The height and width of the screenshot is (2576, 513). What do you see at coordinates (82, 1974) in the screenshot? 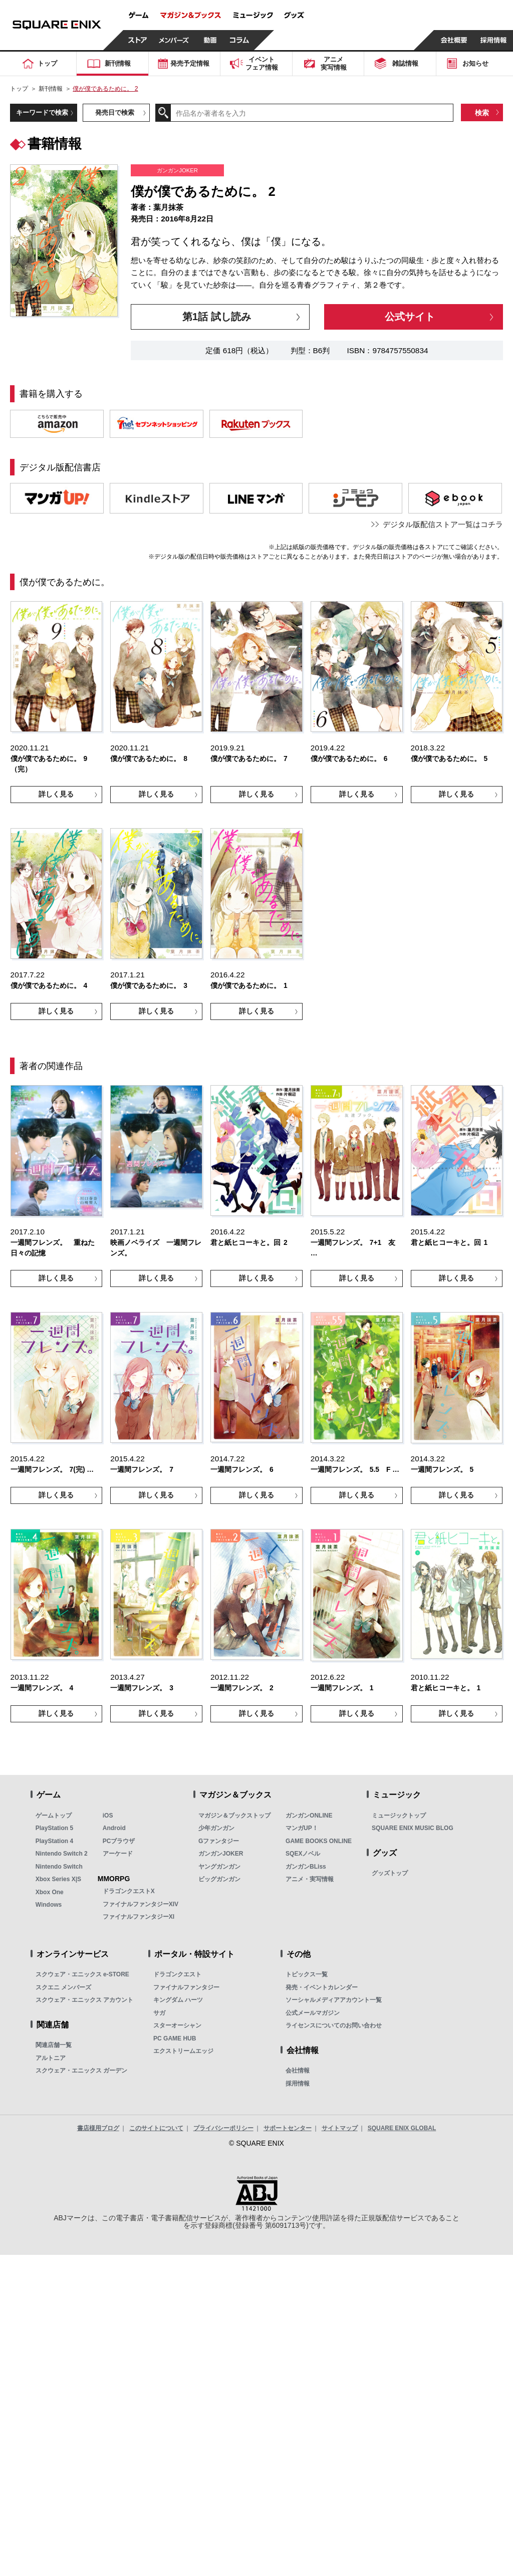
I see `スクウェア・エニックス e-STORE` at bounding box center [82, 1974].